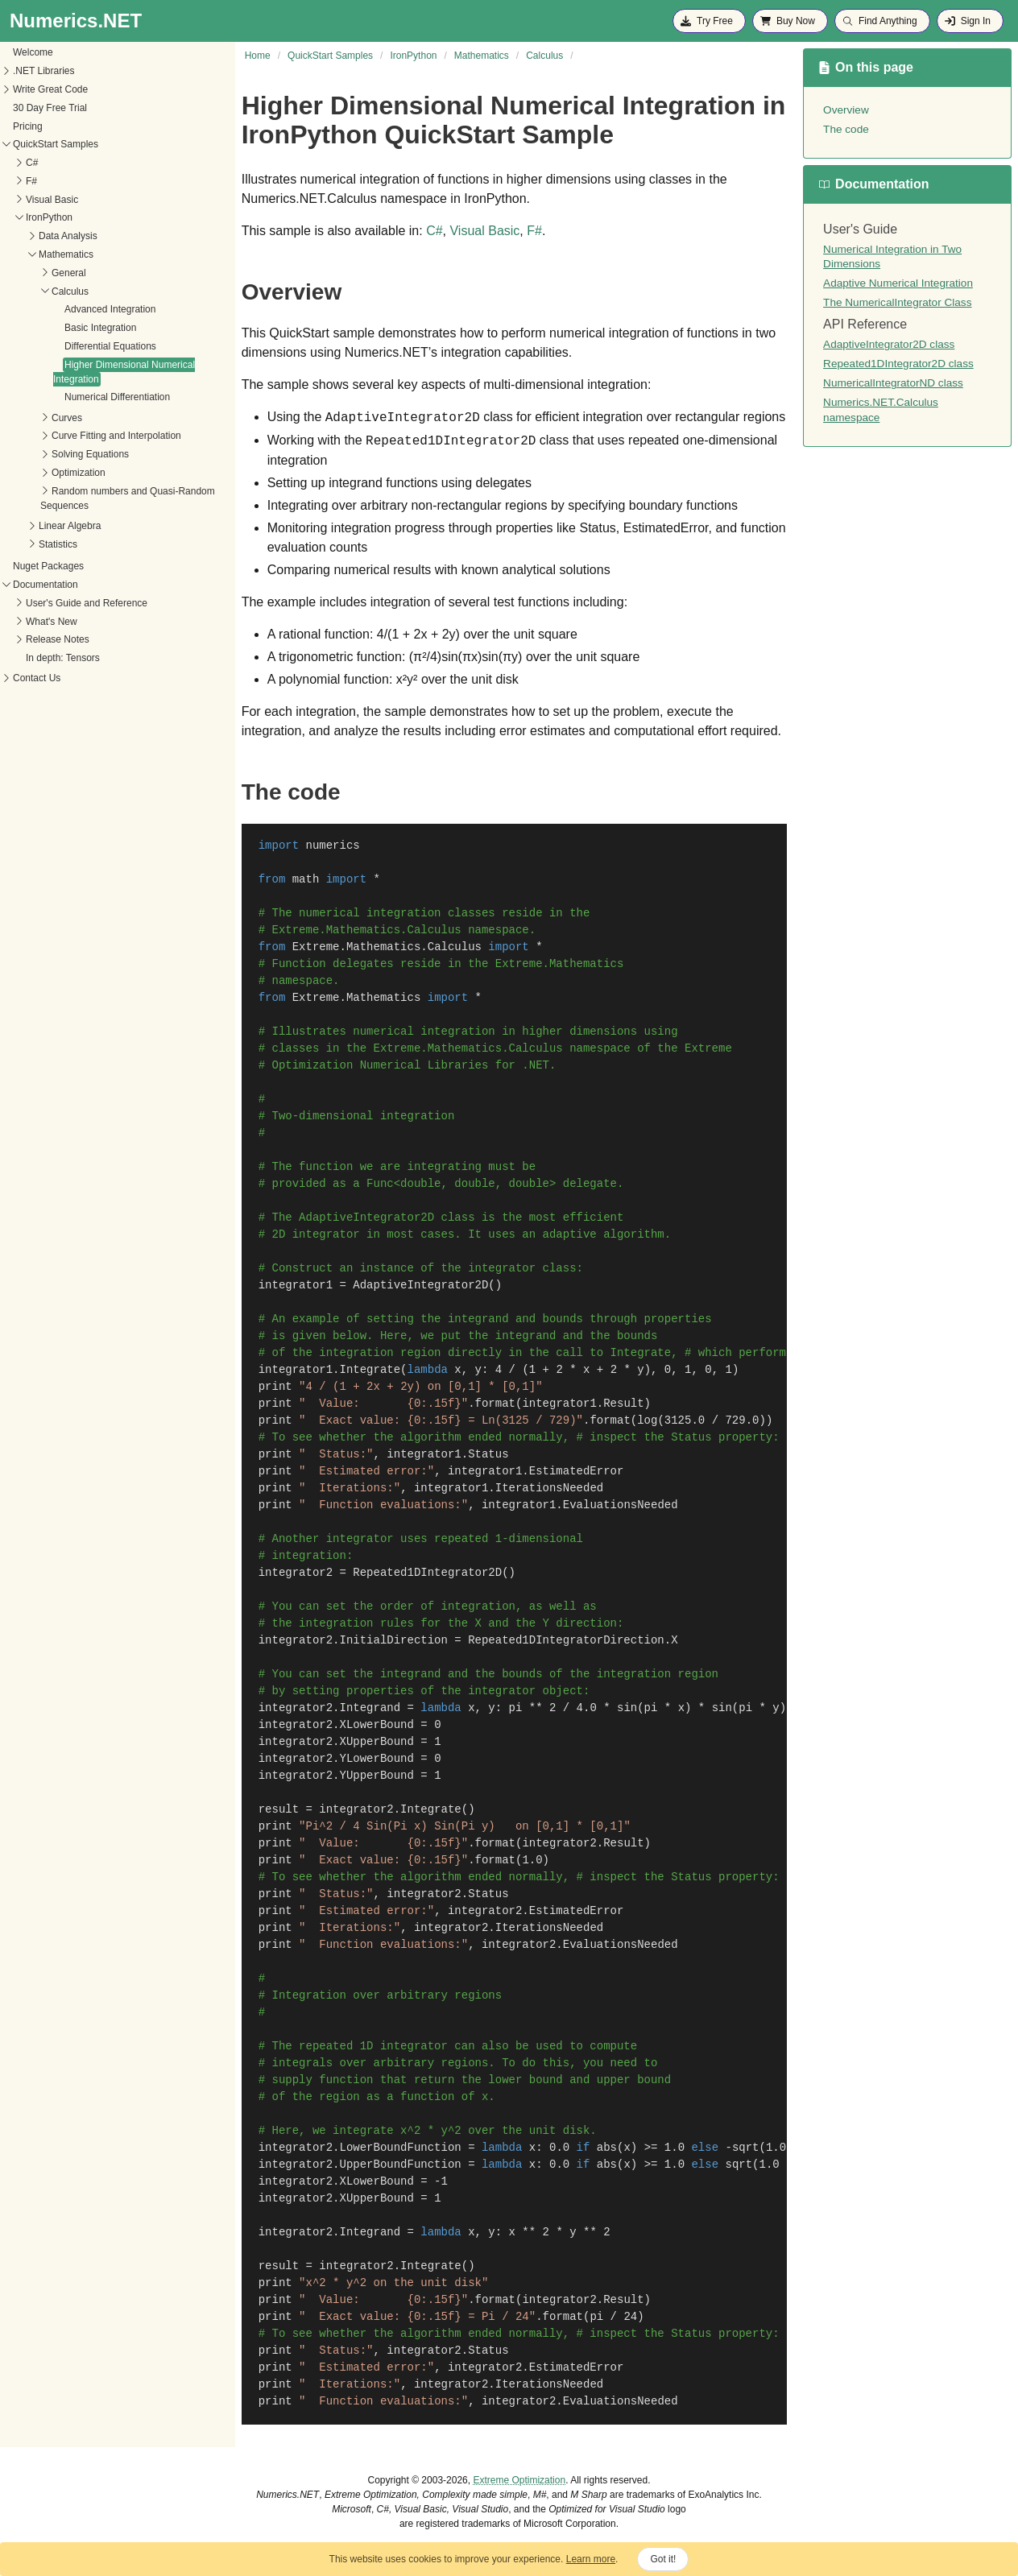 This screenshot has width=1018, height=2576. I want to click on Nuget Packages, so click(48, 566).